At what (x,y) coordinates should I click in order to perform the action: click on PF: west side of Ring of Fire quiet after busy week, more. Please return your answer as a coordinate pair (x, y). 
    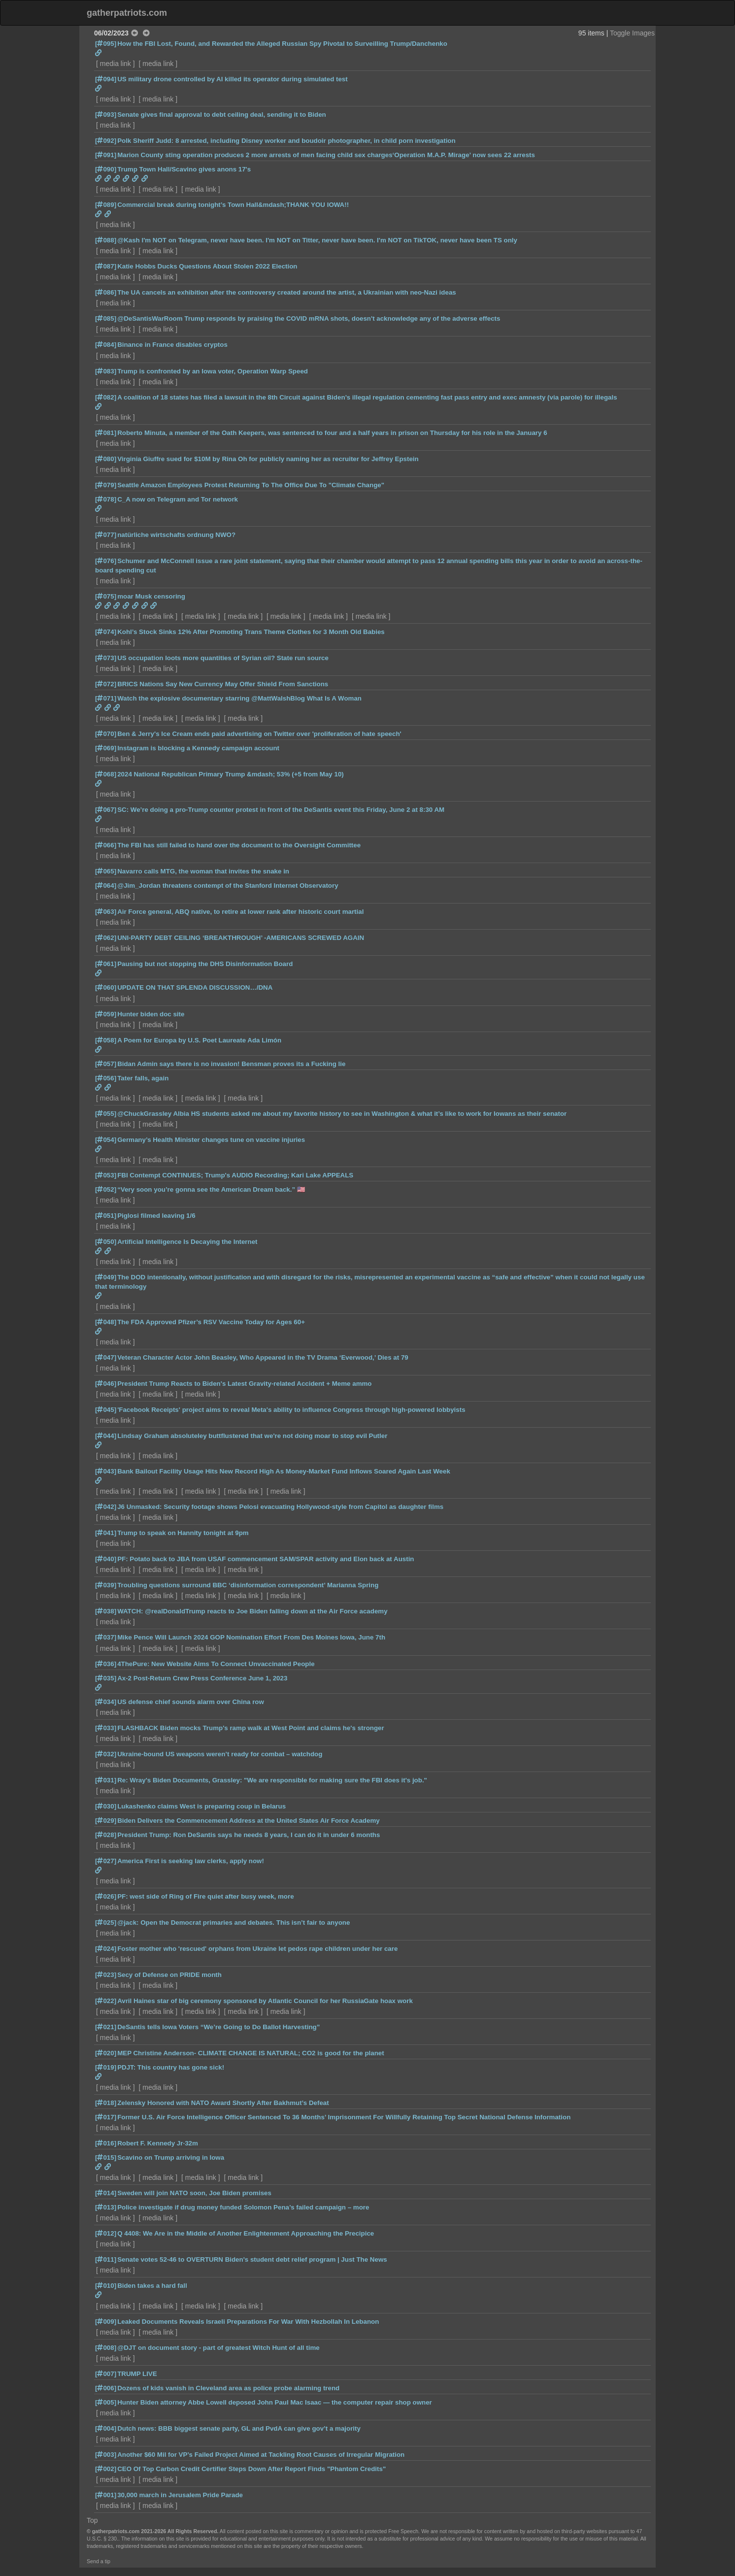
    Looking at the image, I should click on (205, 1896).